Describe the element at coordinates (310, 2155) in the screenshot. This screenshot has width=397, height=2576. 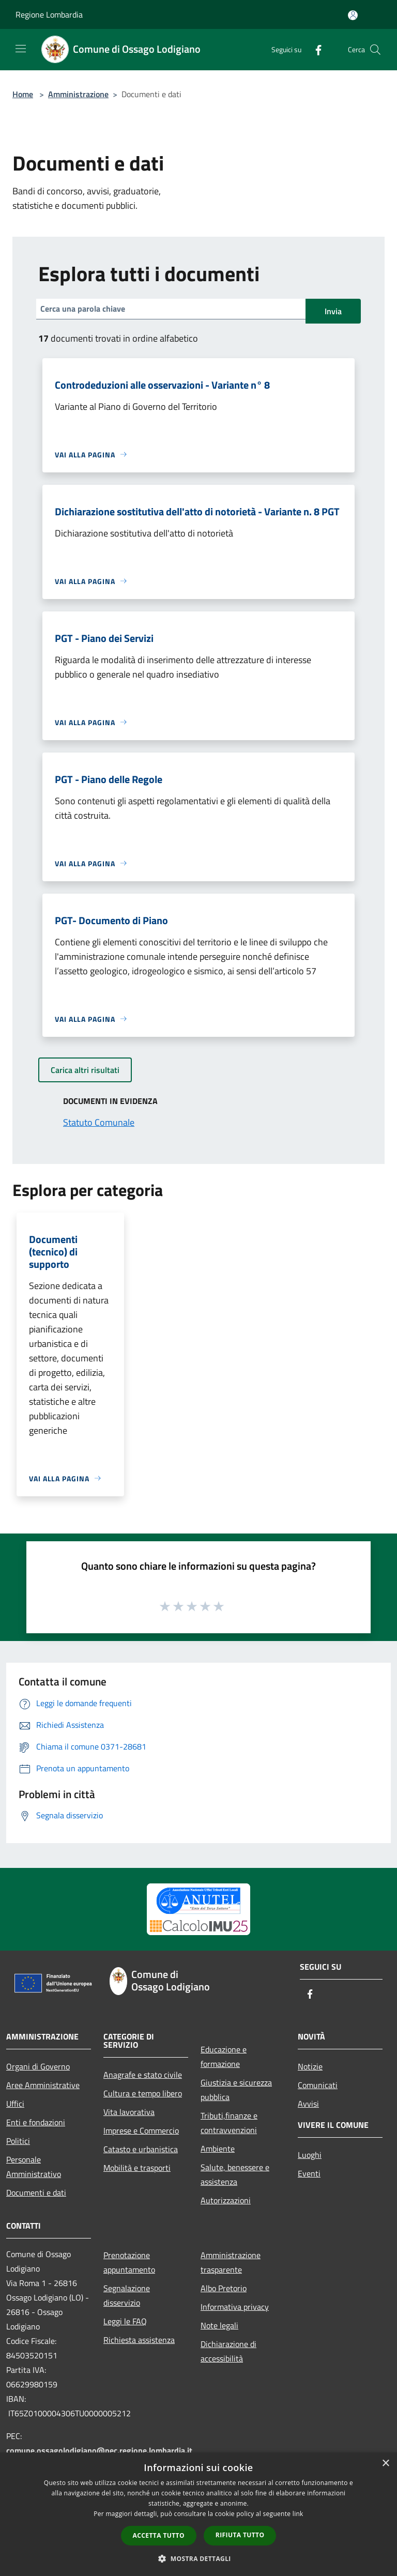
I see `Luoghi` at that location.